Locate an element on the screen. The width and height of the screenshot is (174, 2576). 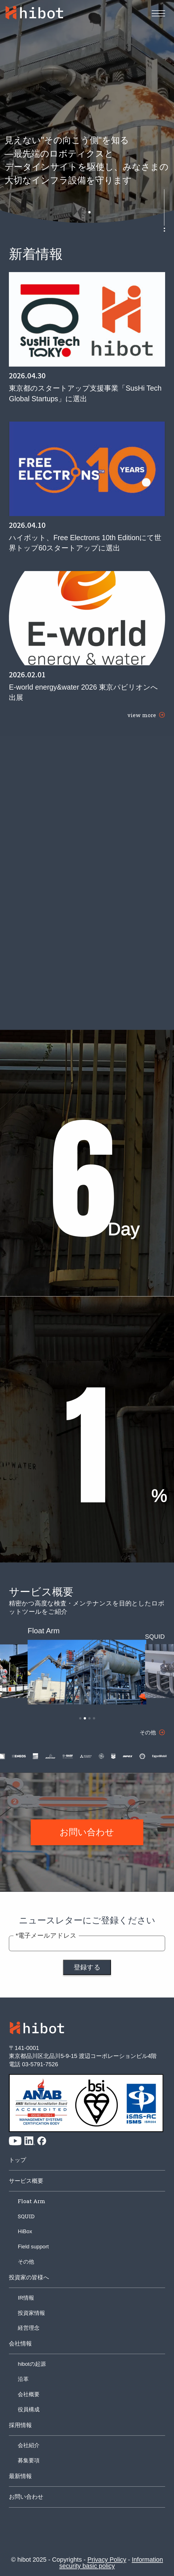
トップ is located at coordinates (17, 2160).